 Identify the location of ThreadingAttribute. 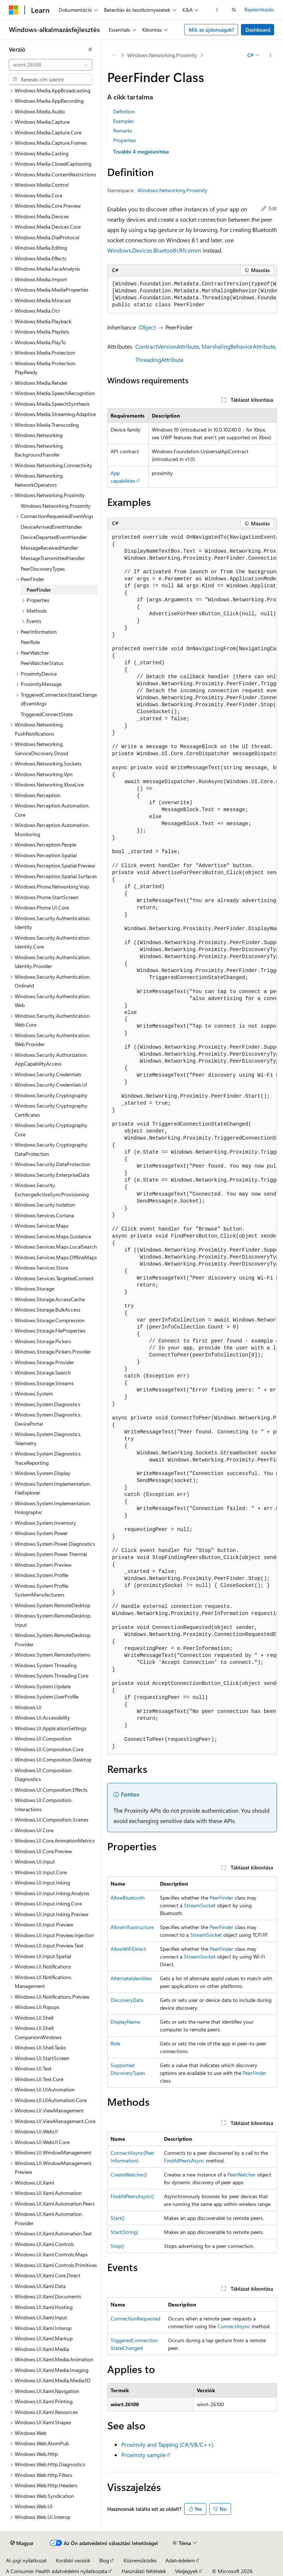
(159, 359).